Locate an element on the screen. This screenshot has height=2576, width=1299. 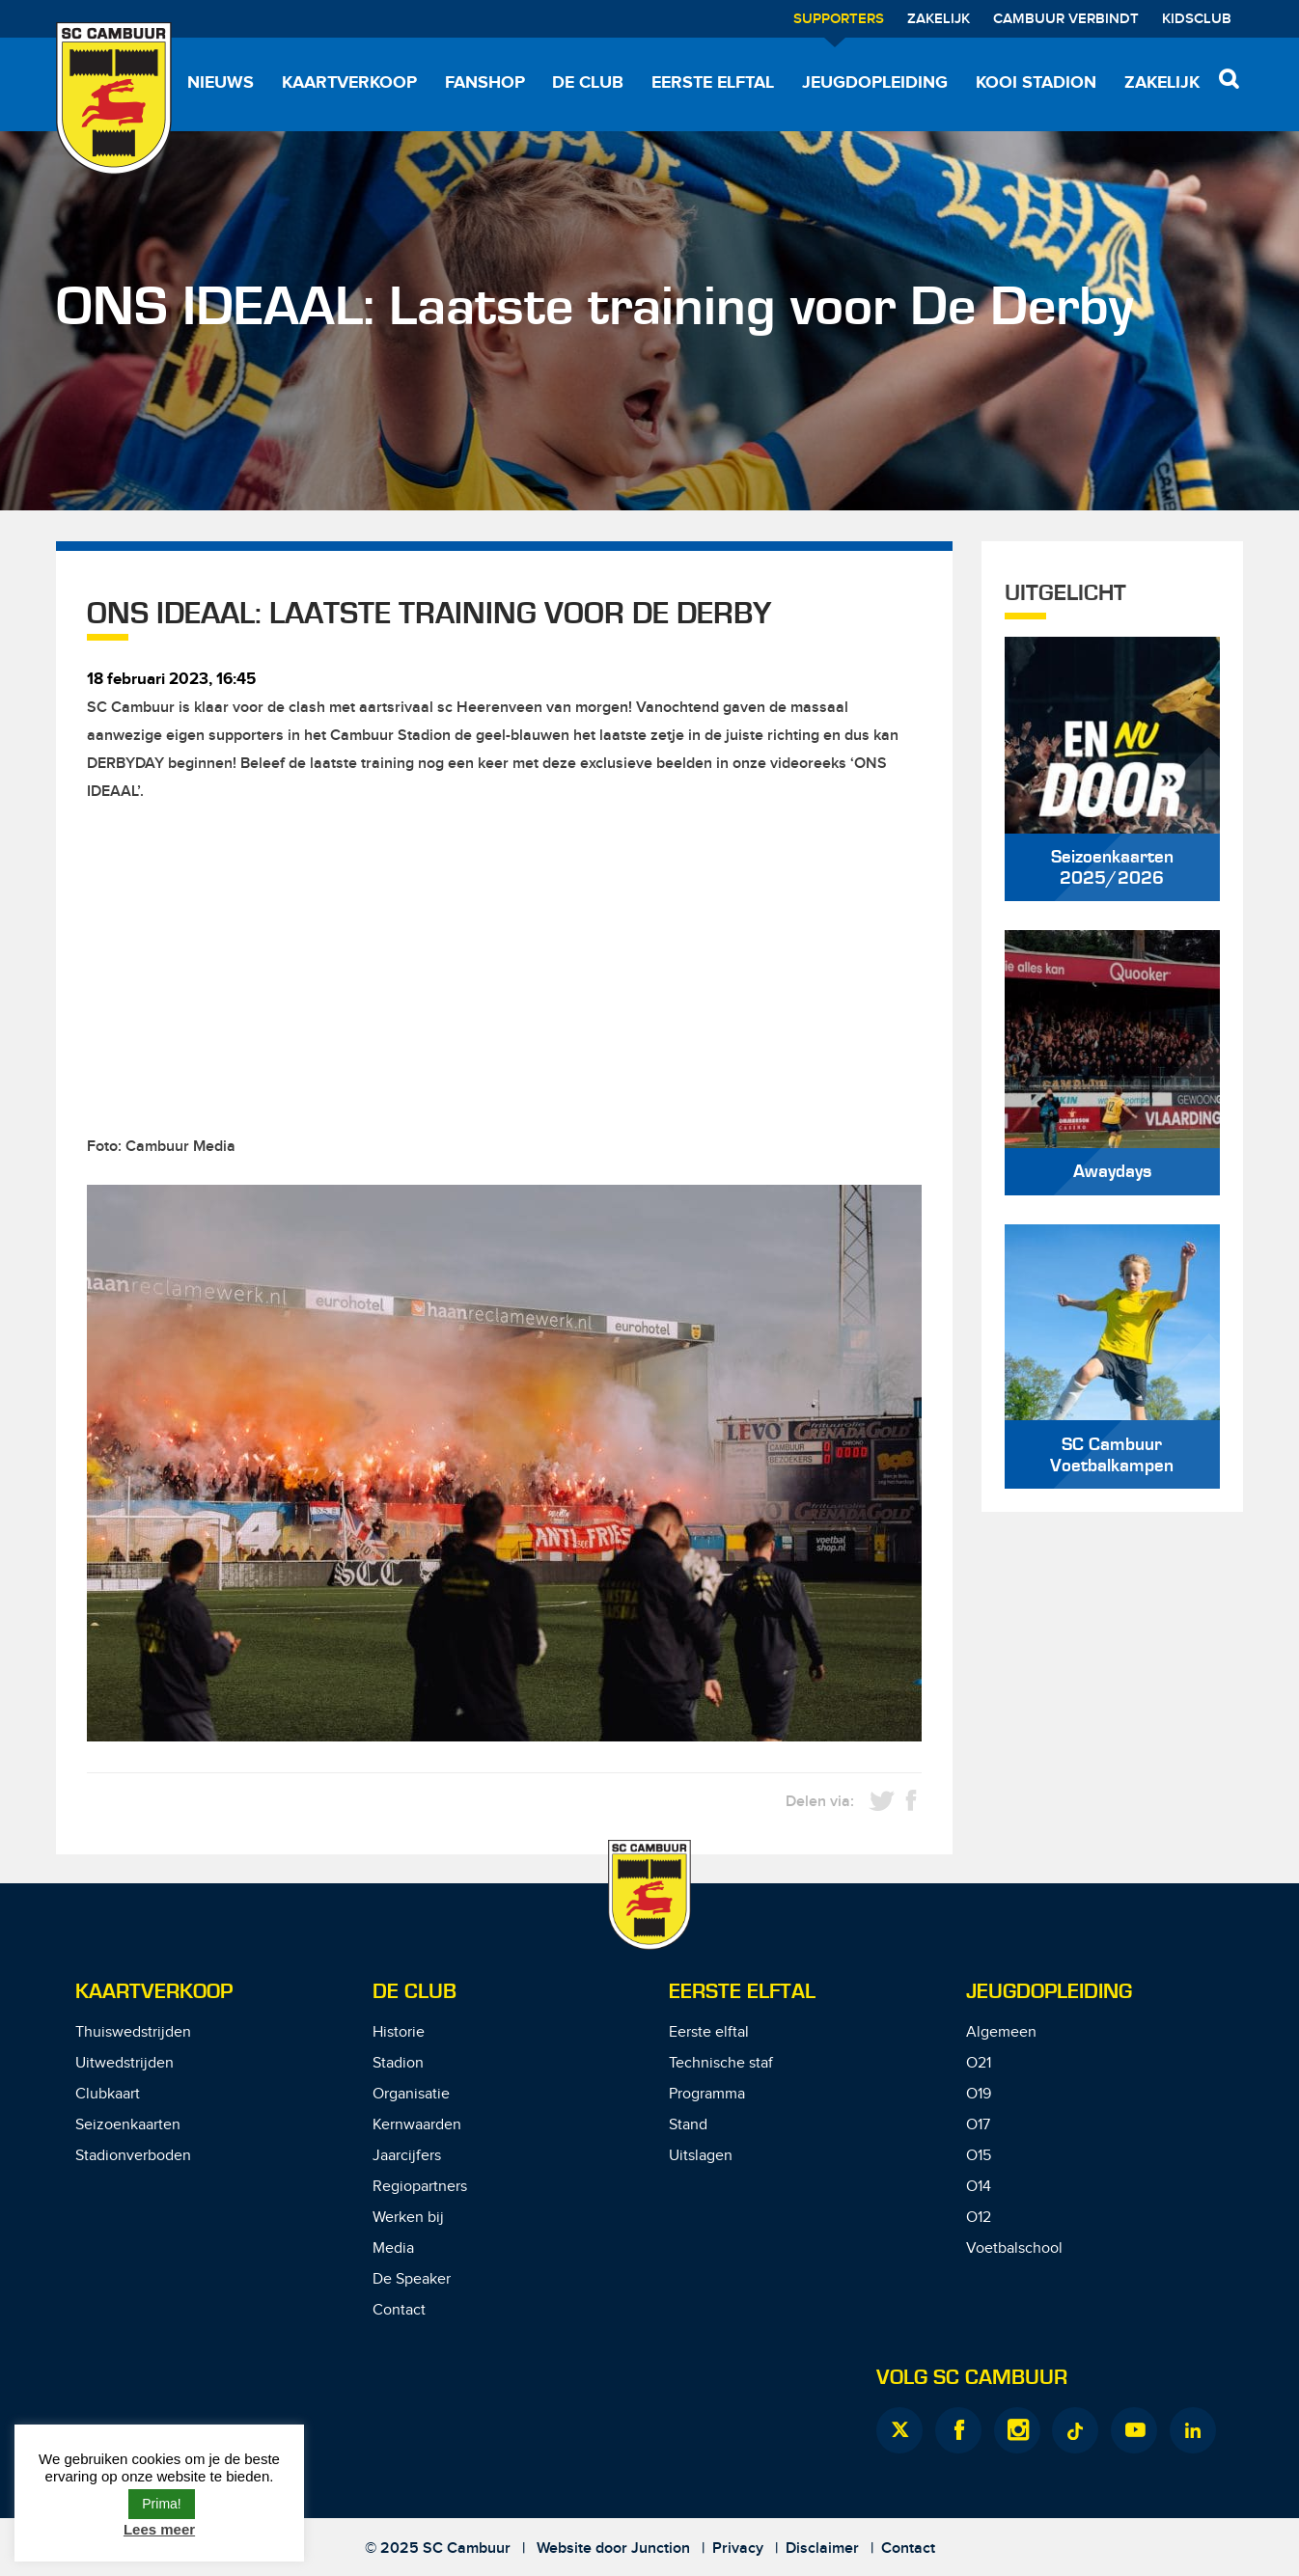
Stadionverboden is located at coordinates (133, 2156).